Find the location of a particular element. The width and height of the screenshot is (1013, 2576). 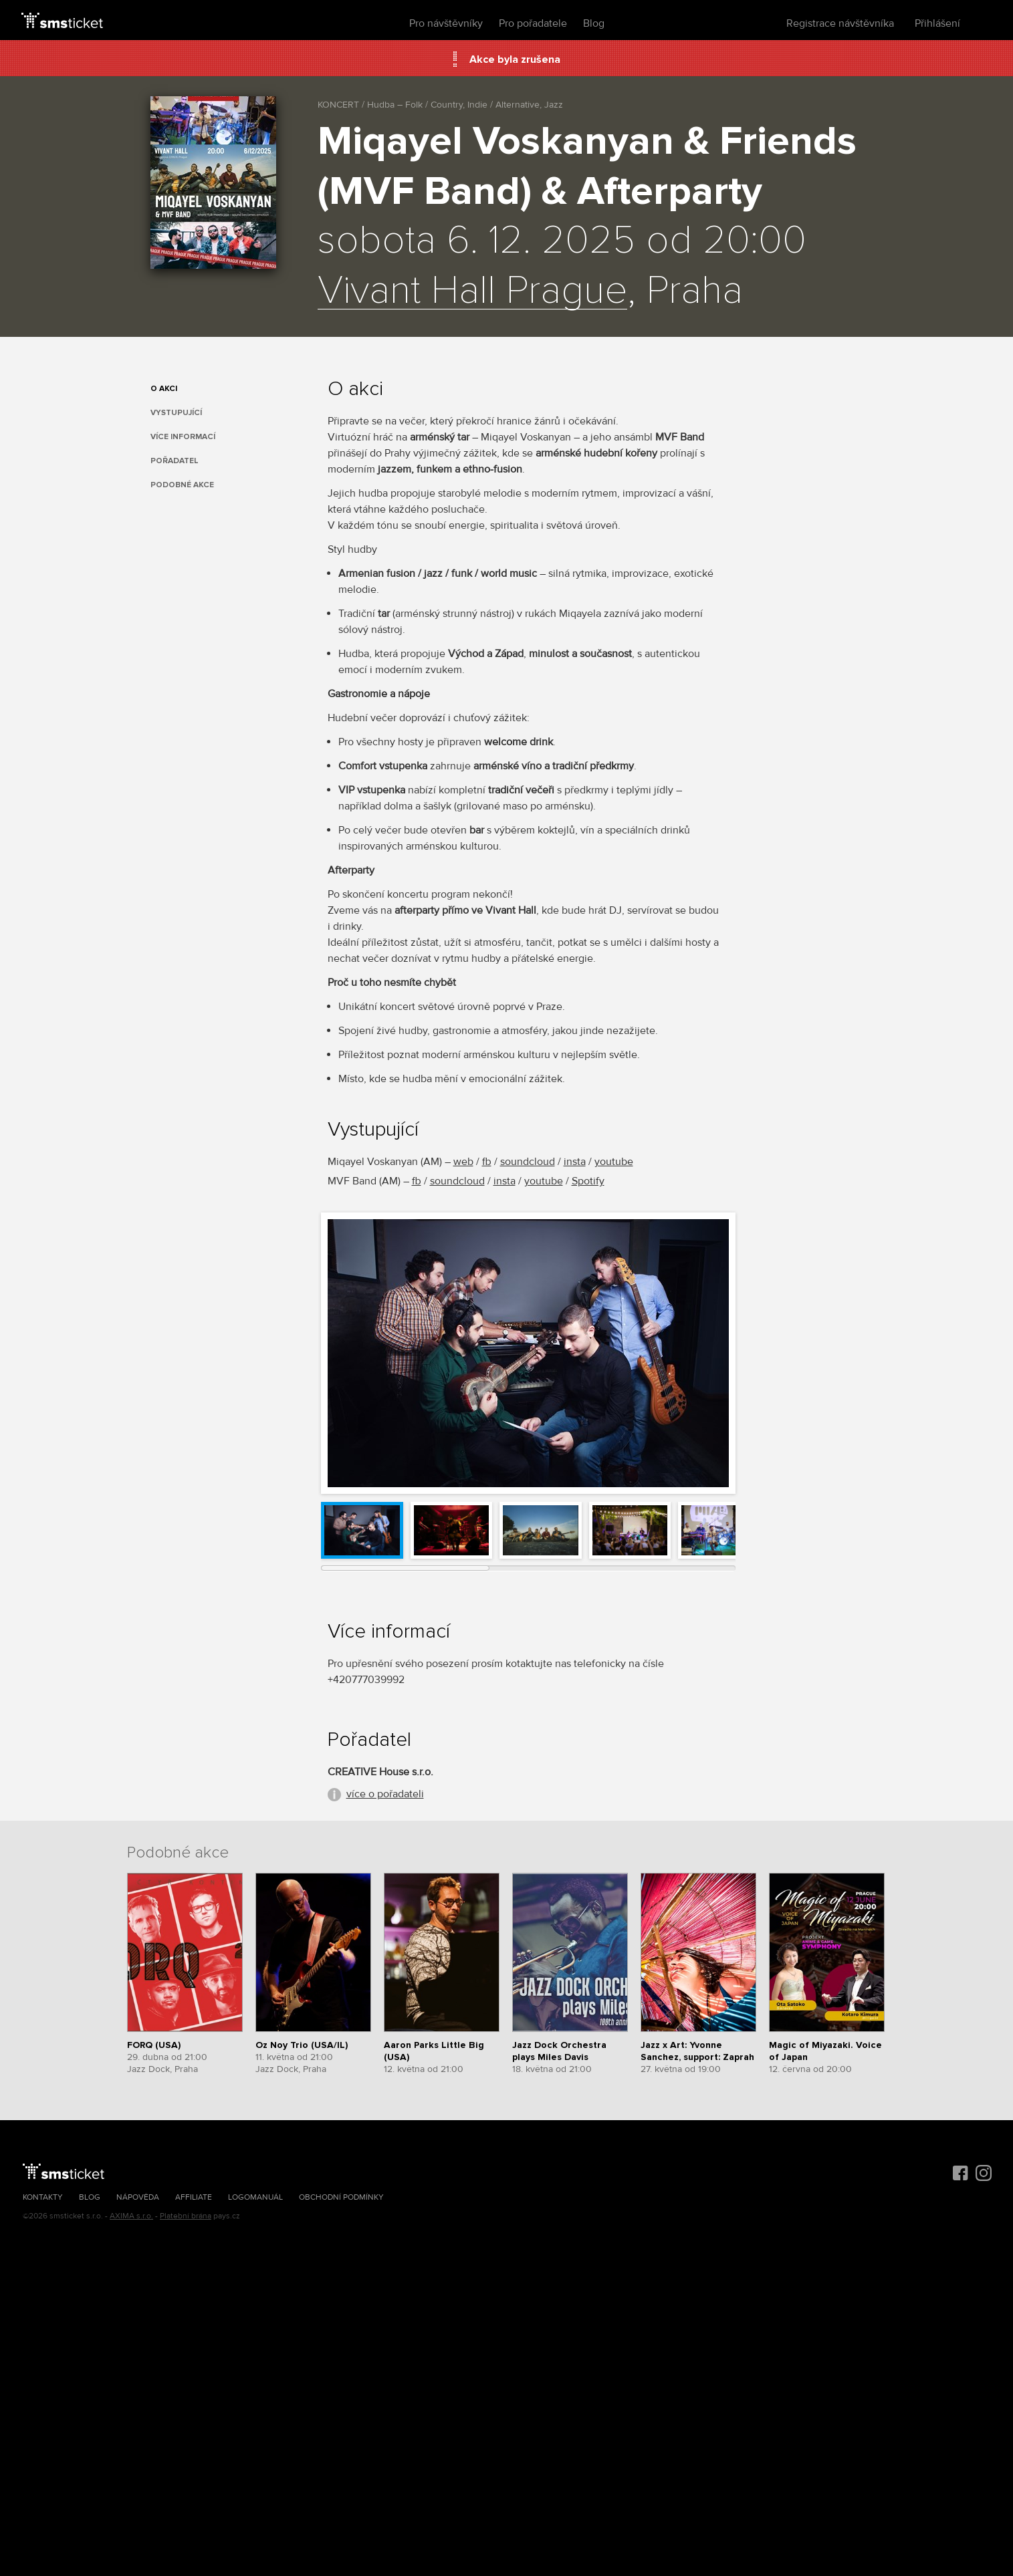

soundcloud is located at coordinates (527, 1161).